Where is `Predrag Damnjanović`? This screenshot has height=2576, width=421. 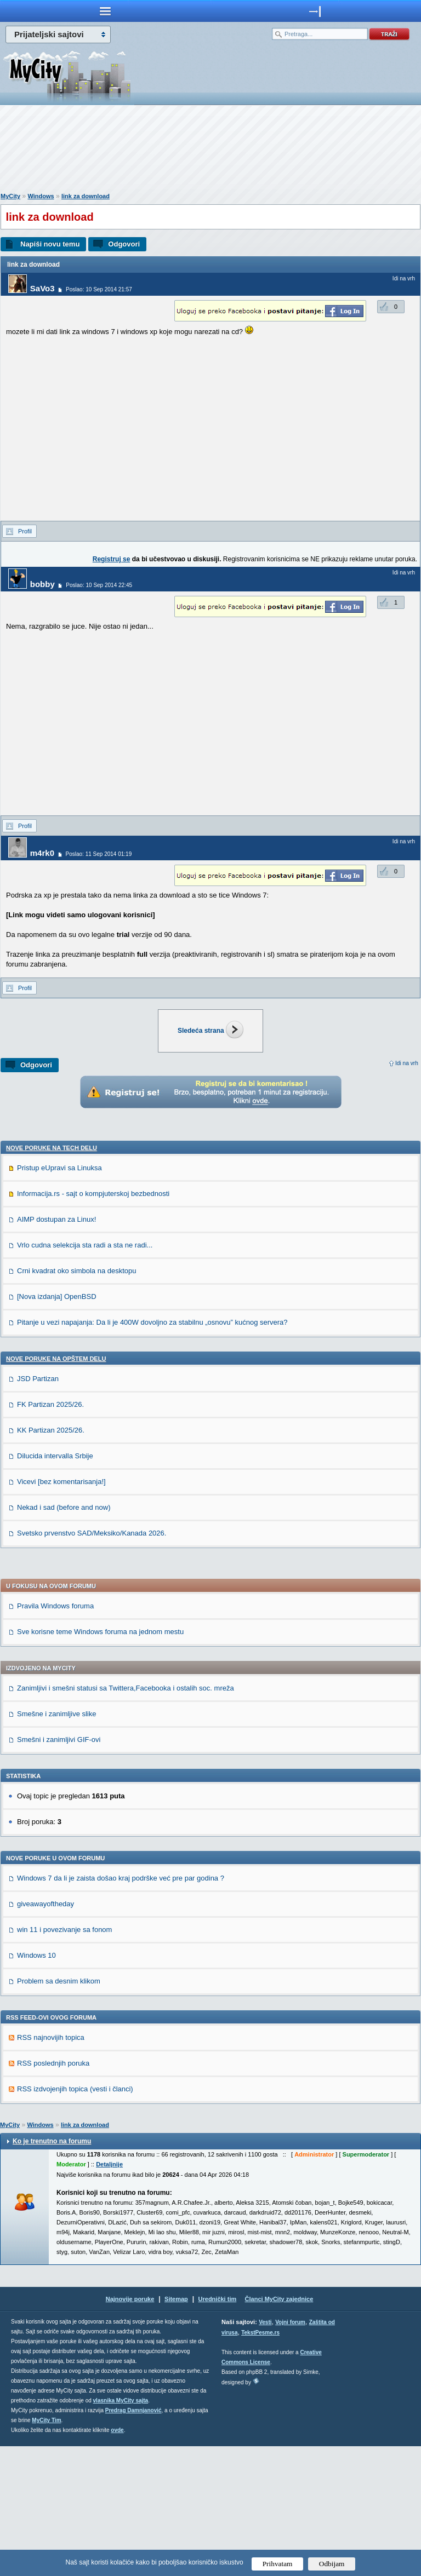 Predrag Damnjanović is located at coordinates (133, 2540).